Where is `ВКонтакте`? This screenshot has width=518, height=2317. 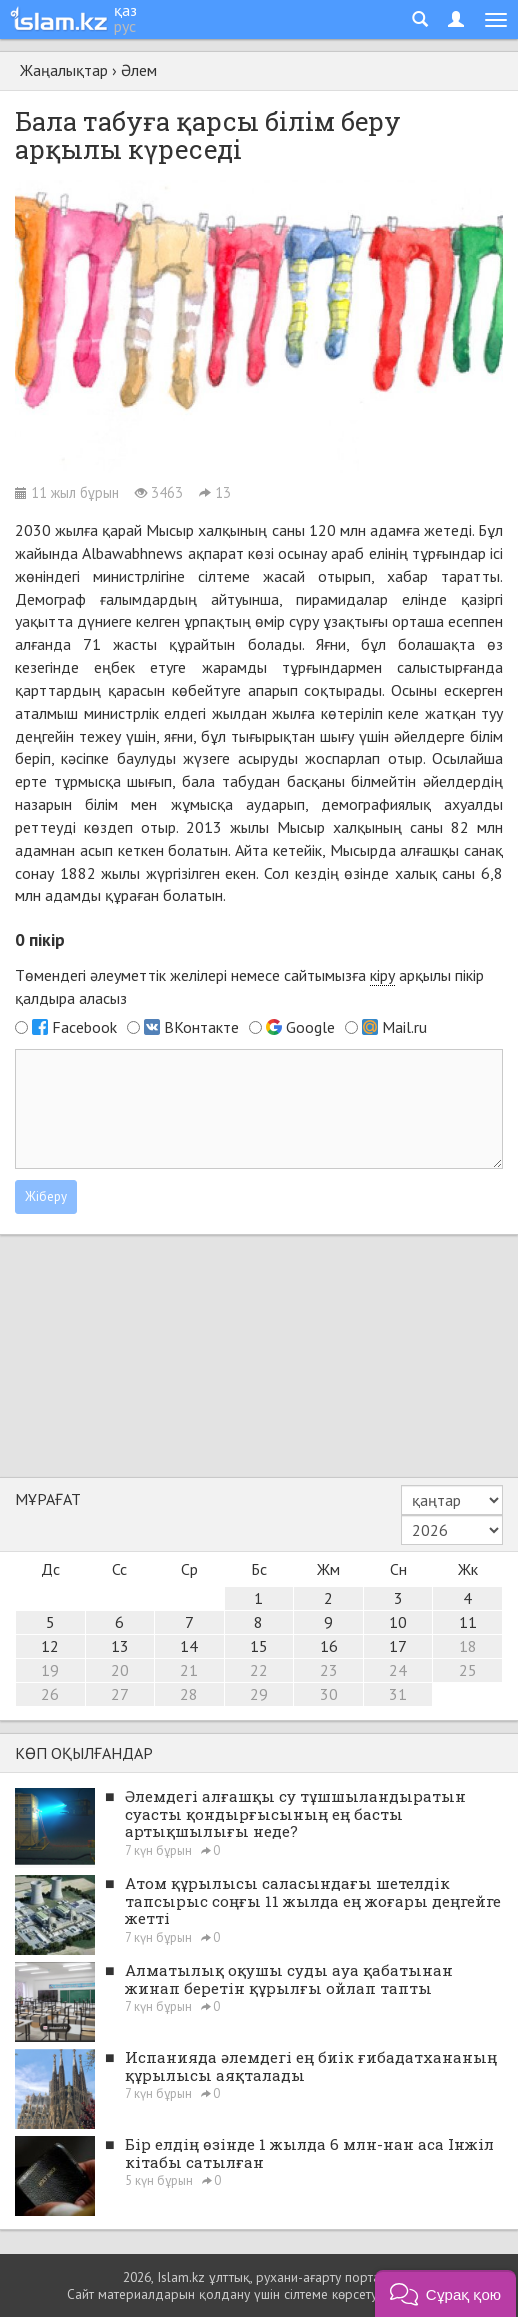
ВКонтакте is located at coordinates (201, 1027).